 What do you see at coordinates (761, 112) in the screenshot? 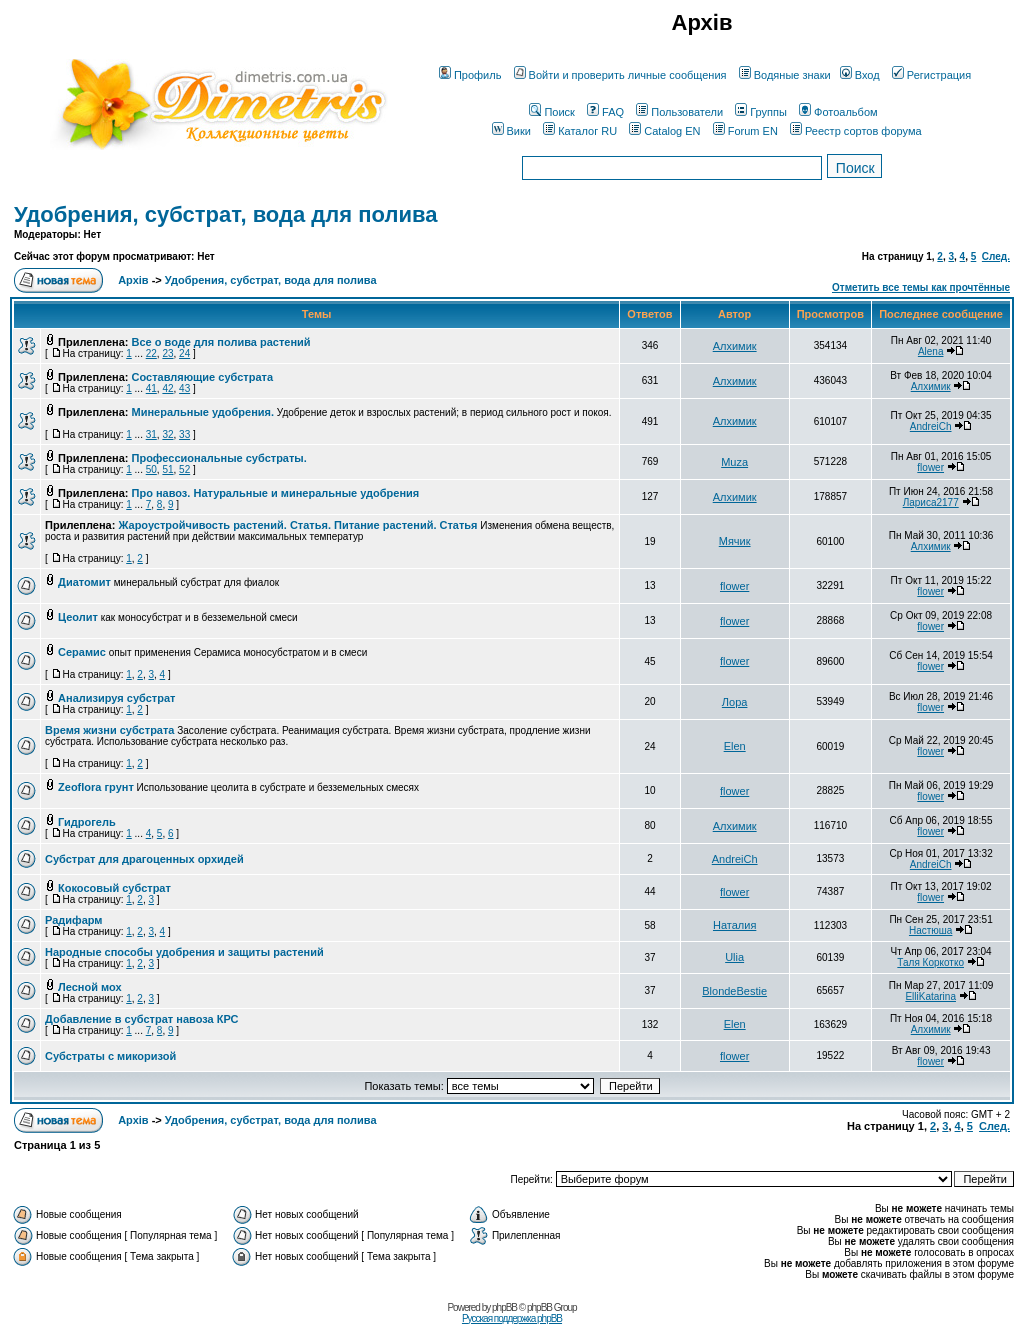
I see `Группы` at bounding box center [761, 112].